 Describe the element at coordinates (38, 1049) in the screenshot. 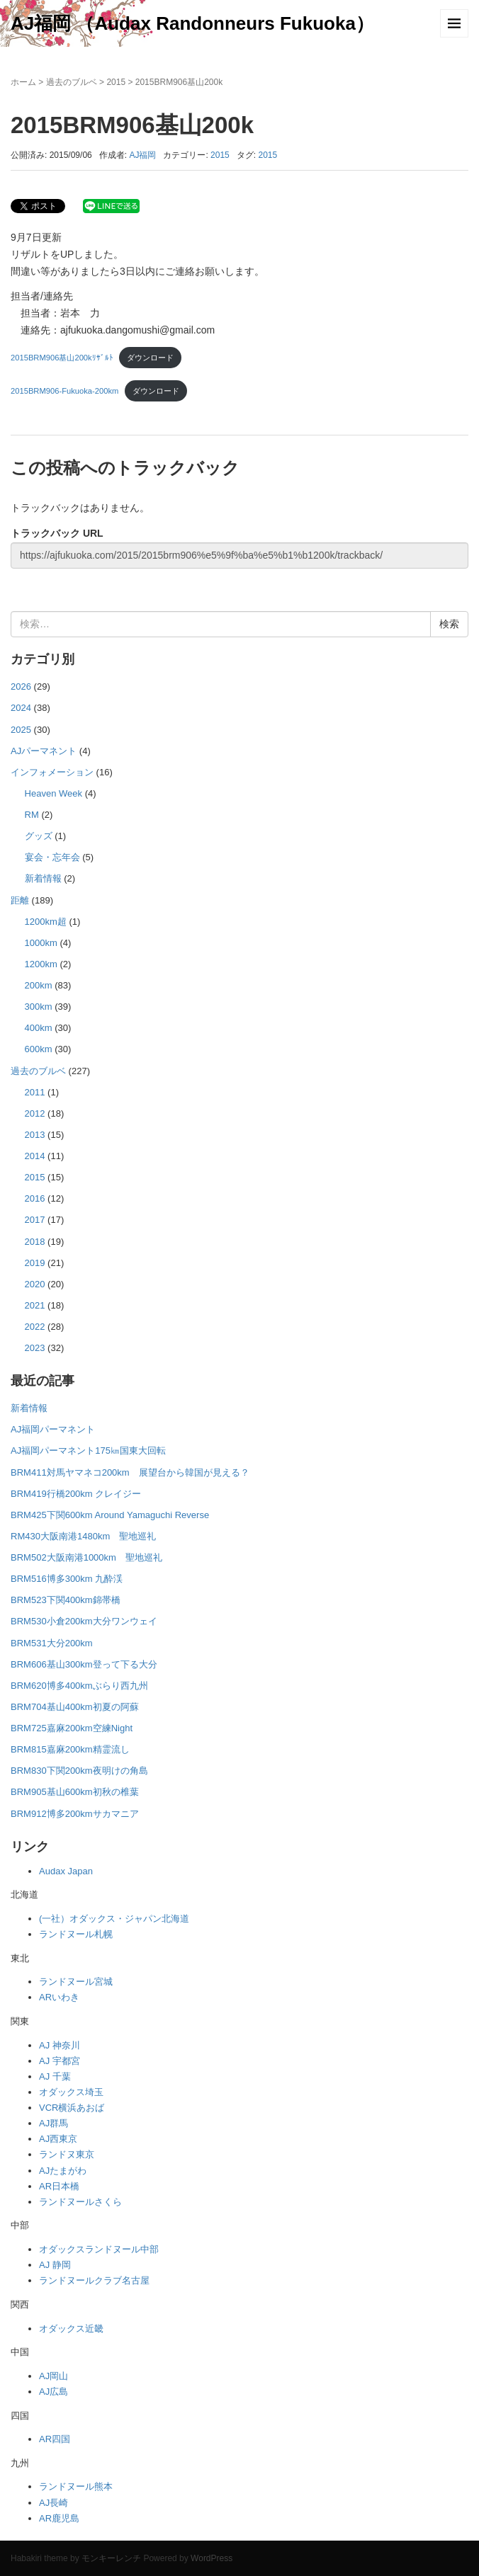

I see `600km` at that location.